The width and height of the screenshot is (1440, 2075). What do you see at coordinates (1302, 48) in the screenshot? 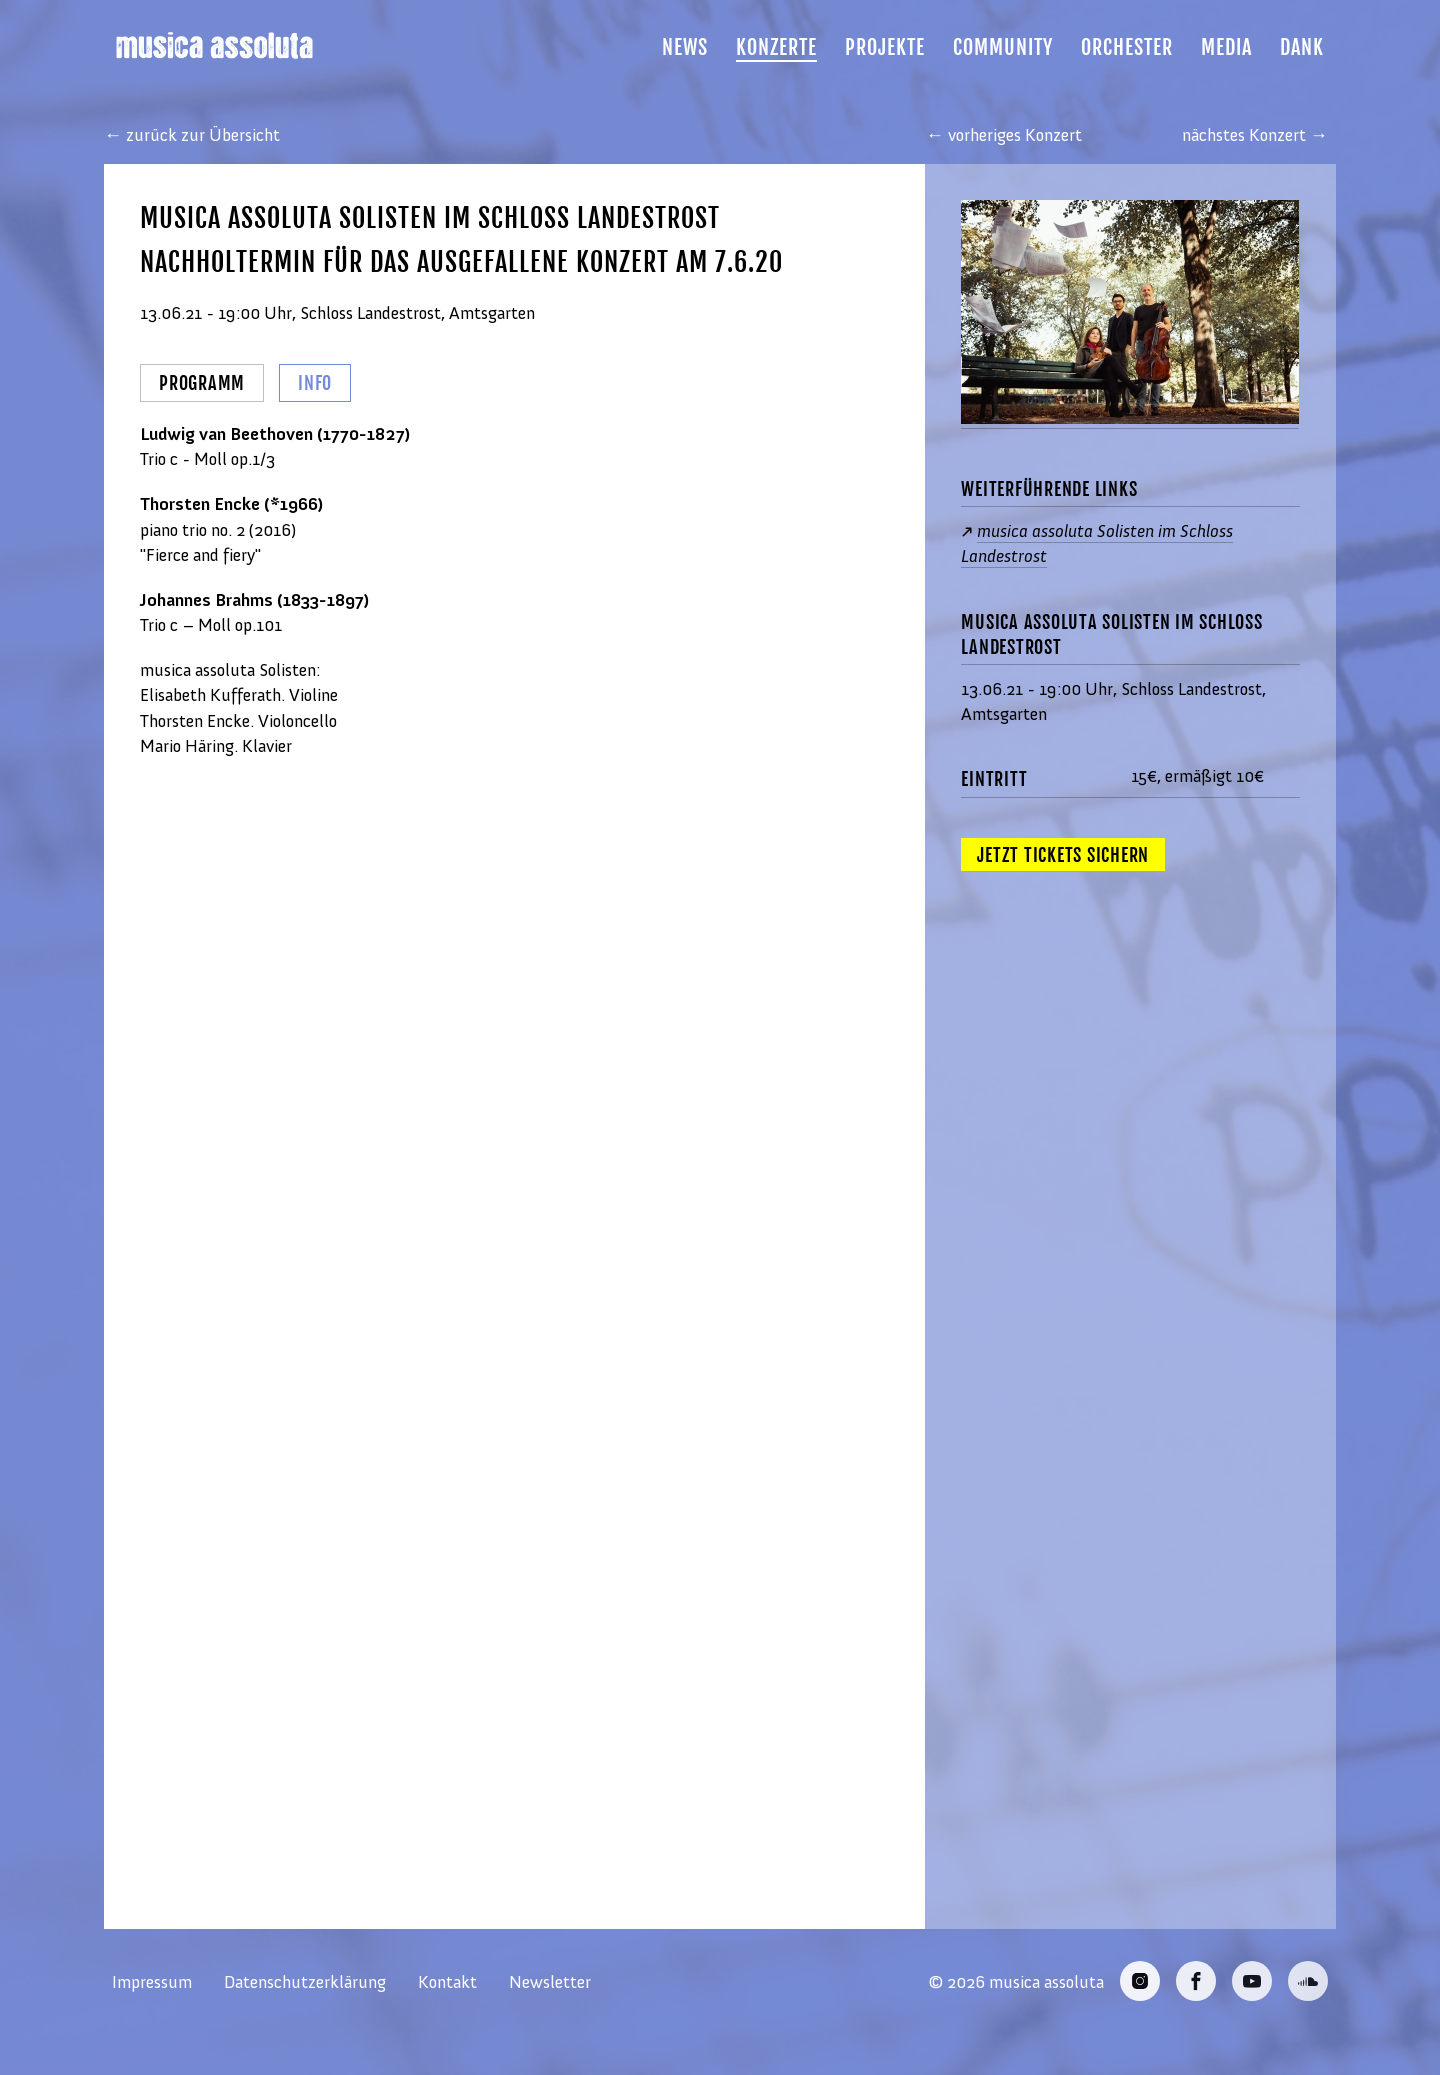
I see `Dank` at bounding box center [1302, 48].